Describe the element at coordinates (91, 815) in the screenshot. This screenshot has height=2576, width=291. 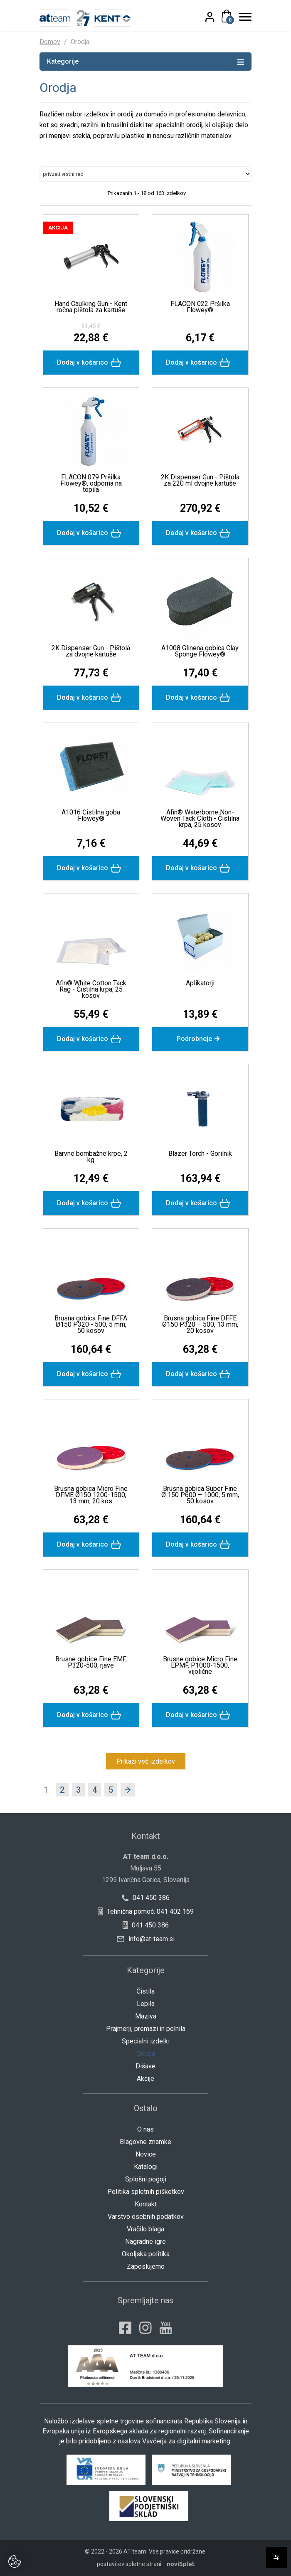
I see `A1016 Čistilna goba Flowey®` at that location.